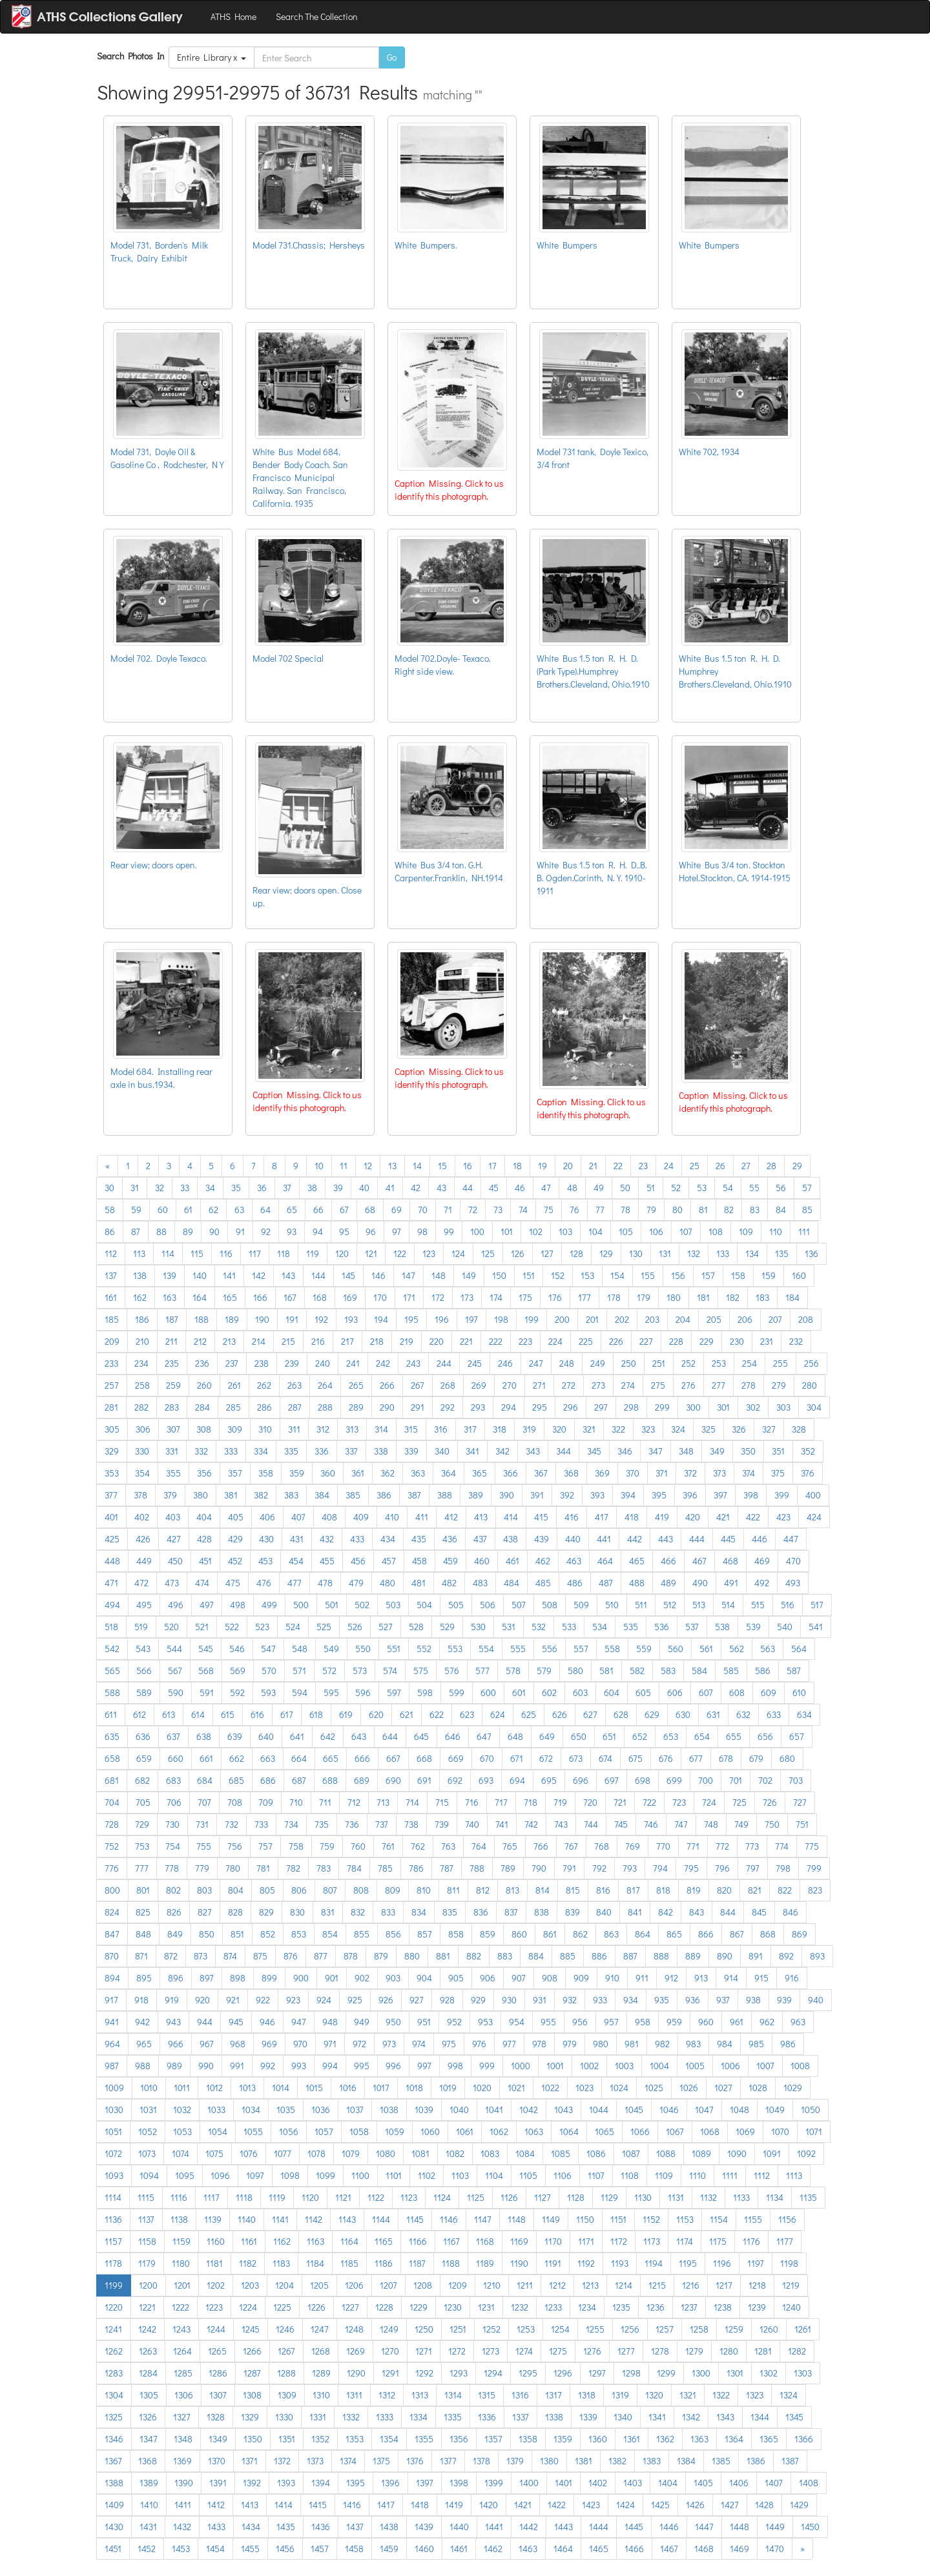 Image resolution: width=930 pixels, height=2576 pixels. Describe the element at coordinates (231, 1495) in the screenshot. I see `381` at that location.